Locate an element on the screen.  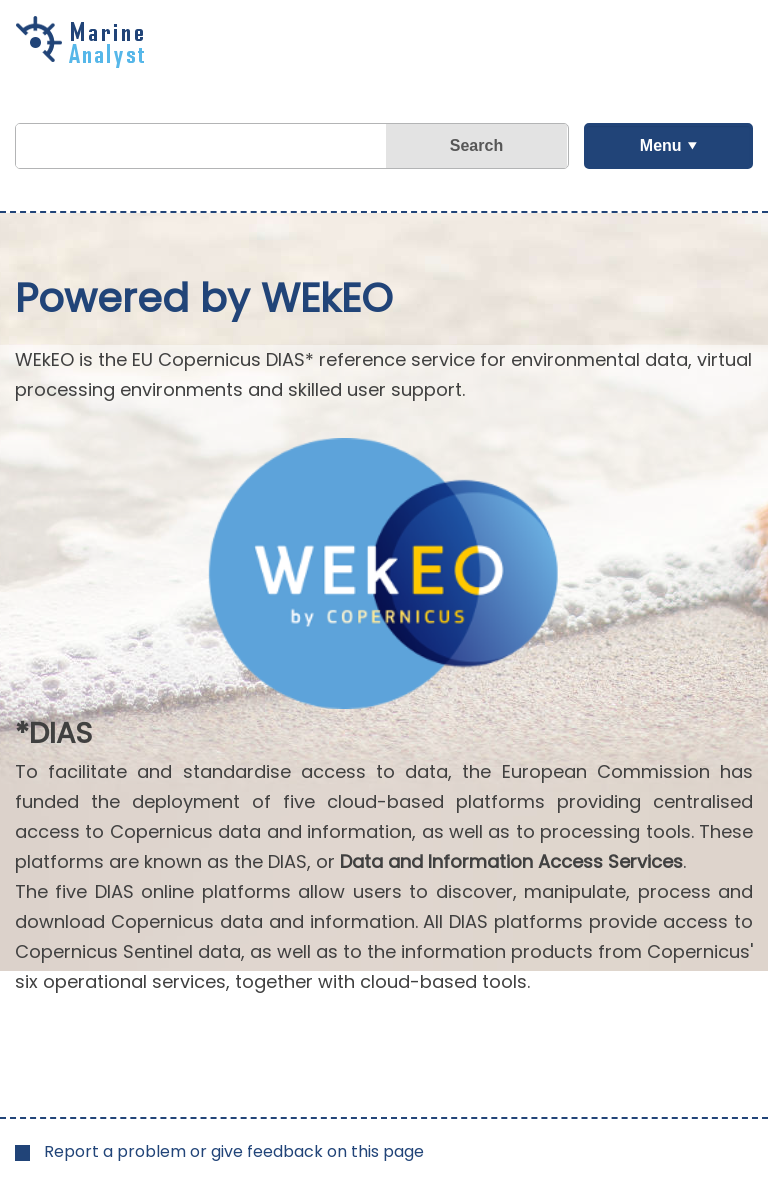
Menu is located at coordinates (661, 145).